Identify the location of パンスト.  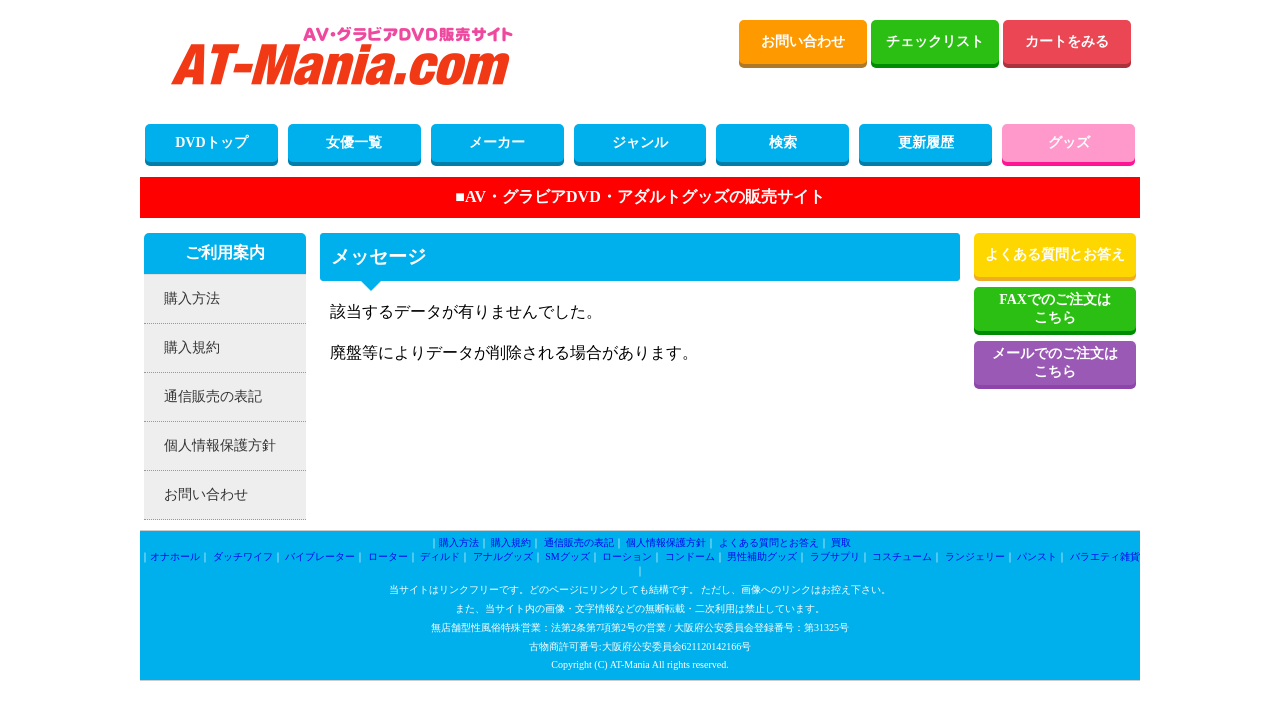
(1037, 556).